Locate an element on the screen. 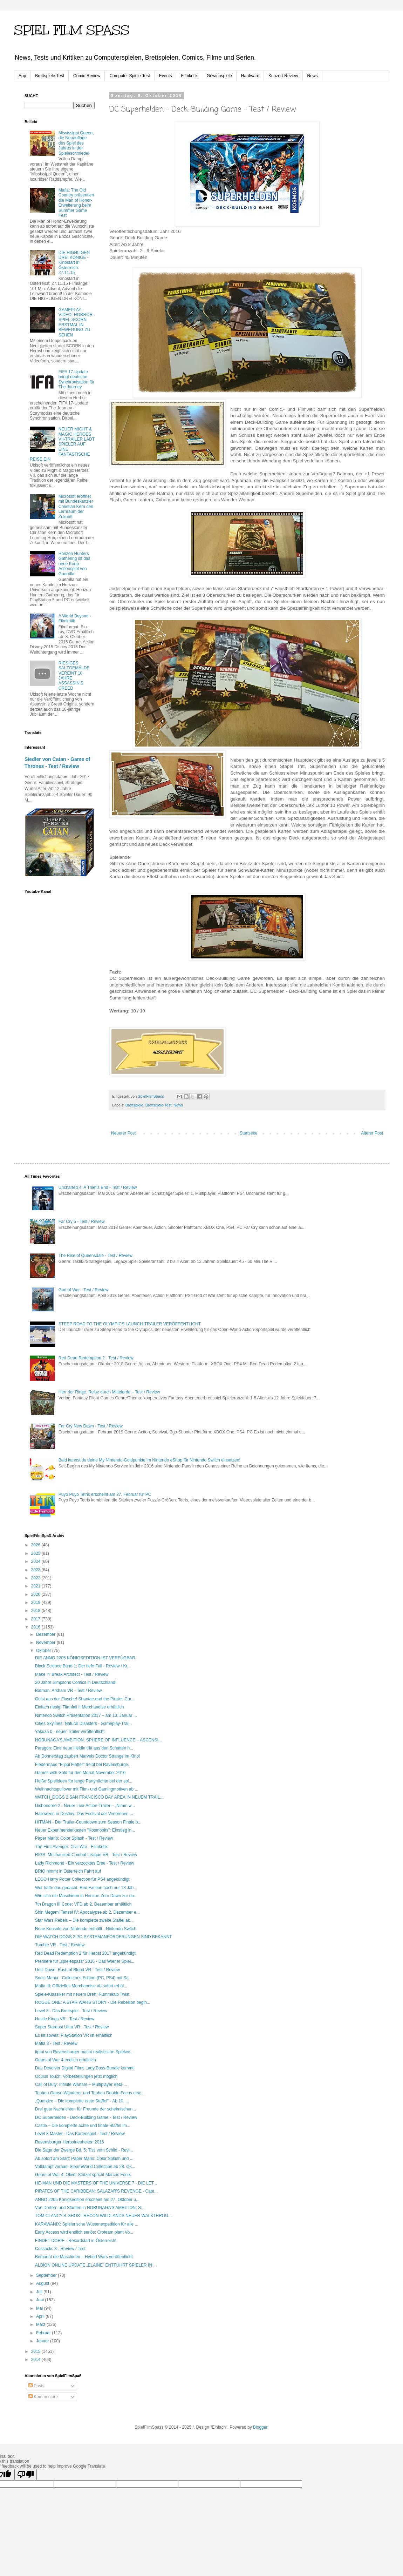 Image resolution: width=403 pixels, height=2576 pixels. Neue Konsole von Nintendo enthüllt - Nintendo Switch is located at coordinates (85, 1928).